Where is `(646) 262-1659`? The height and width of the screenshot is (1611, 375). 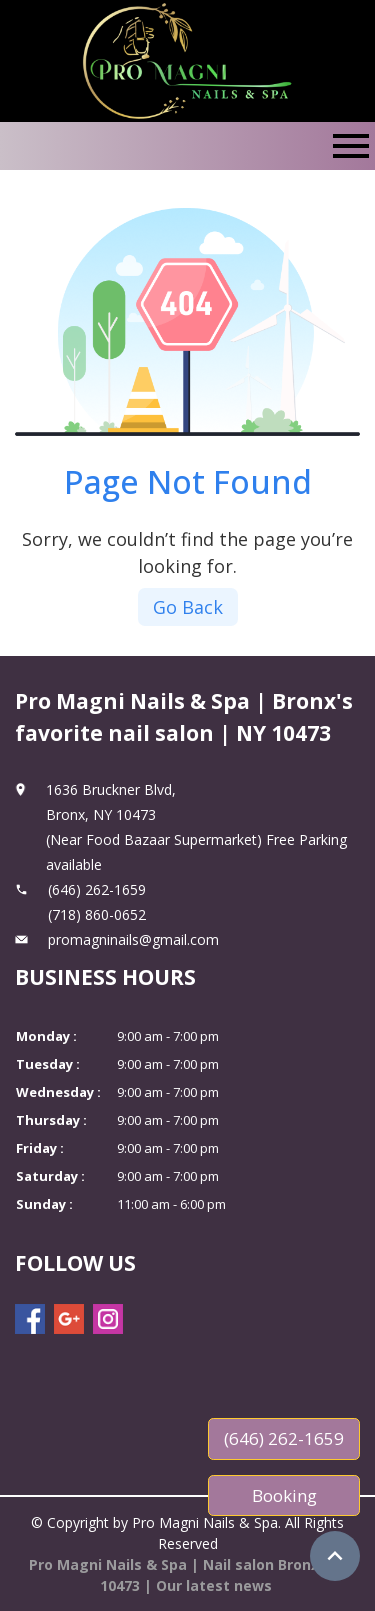
(646) 262-1659 is located at coordinates (284, 1438).